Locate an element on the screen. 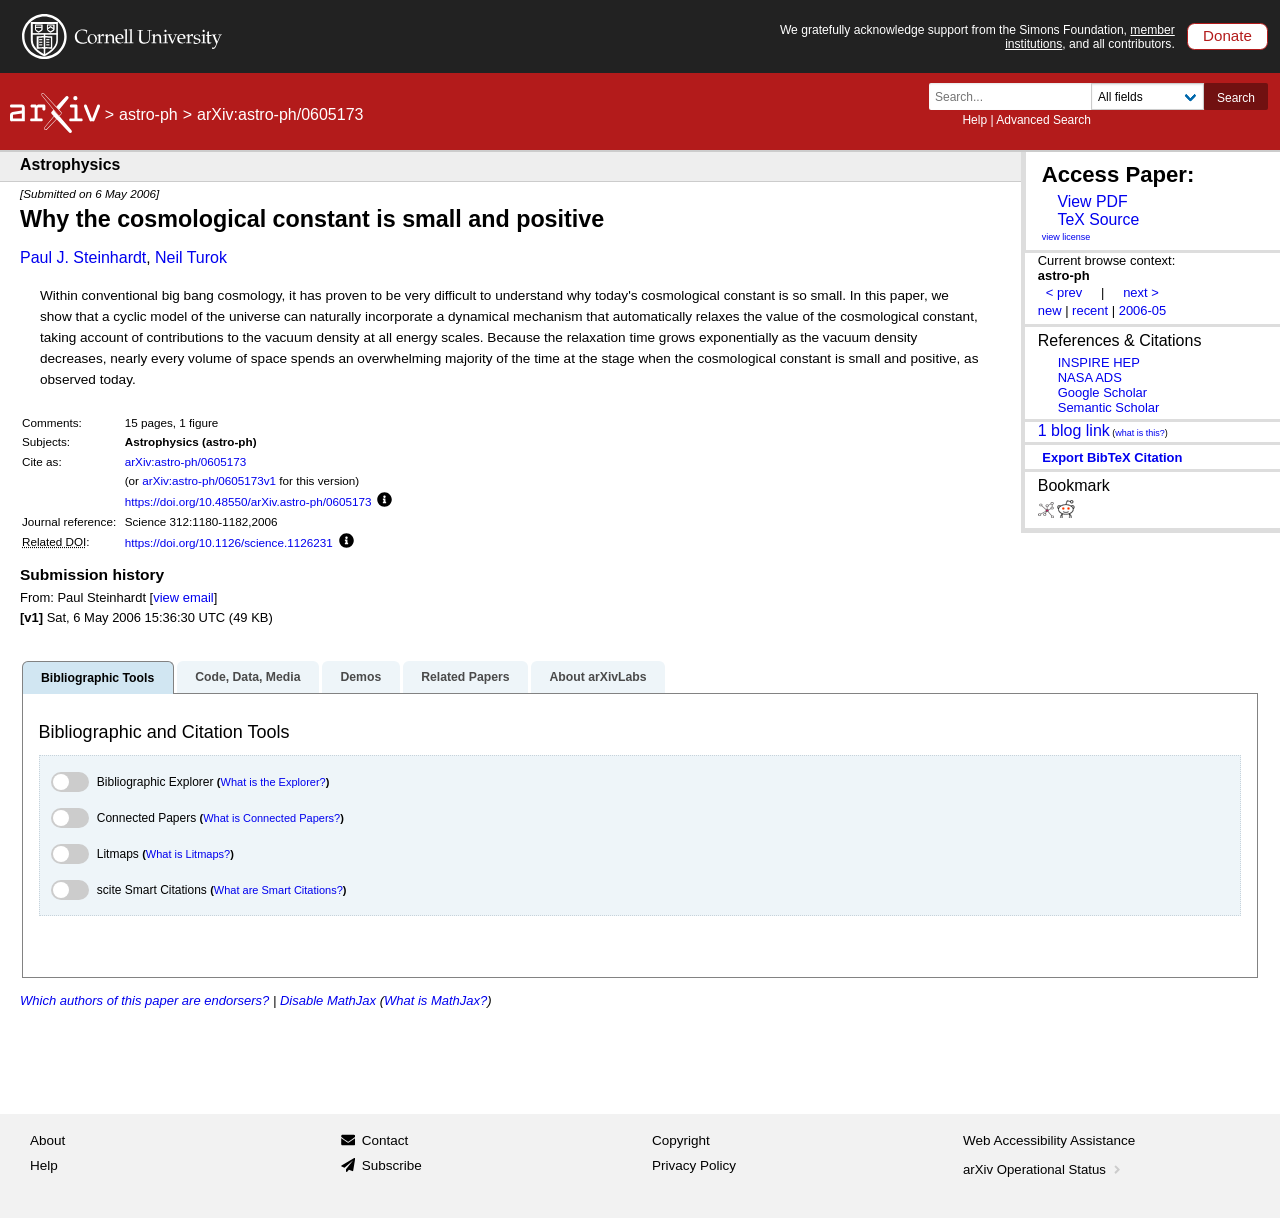  Copyright is located at coordinates (681, 1140).